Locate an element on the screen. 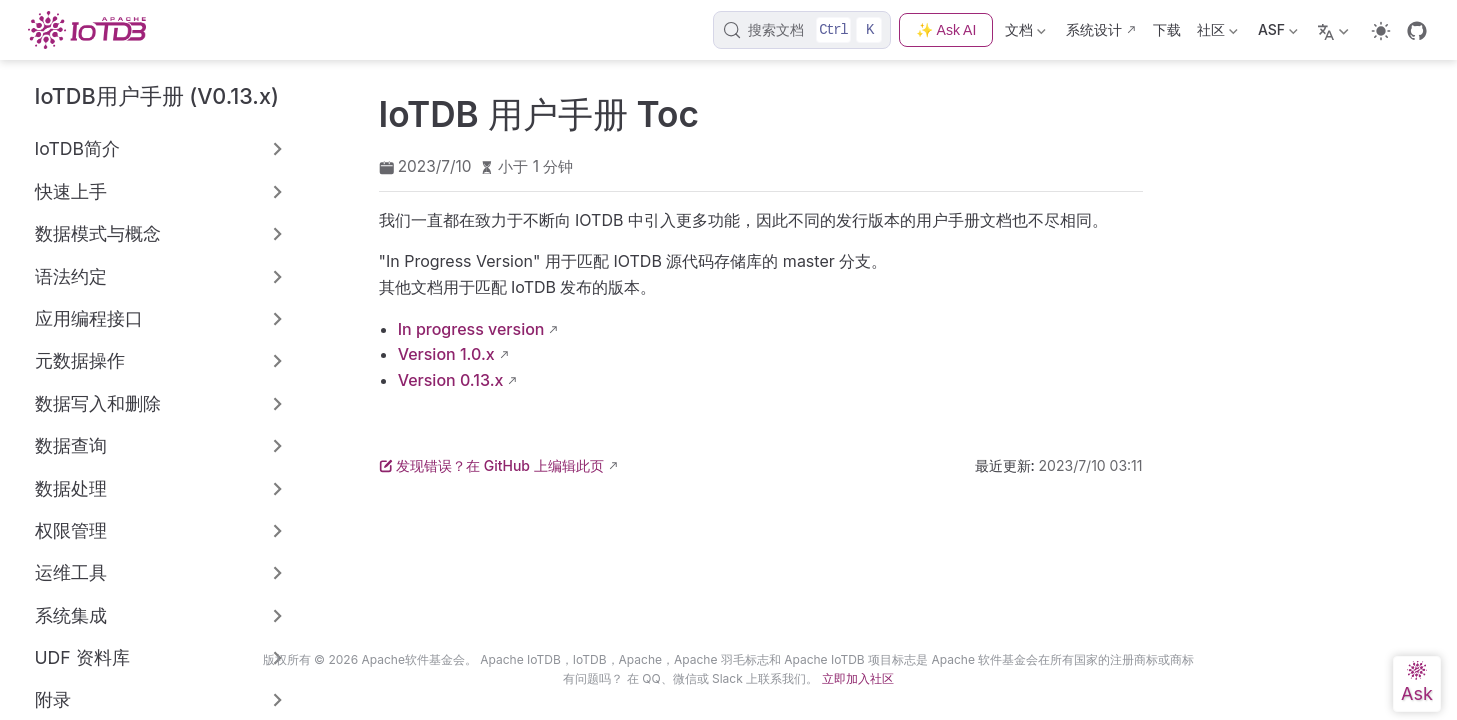 This screenshot has width=1457, height=720. ASF is located at coordinates (1278, 33).